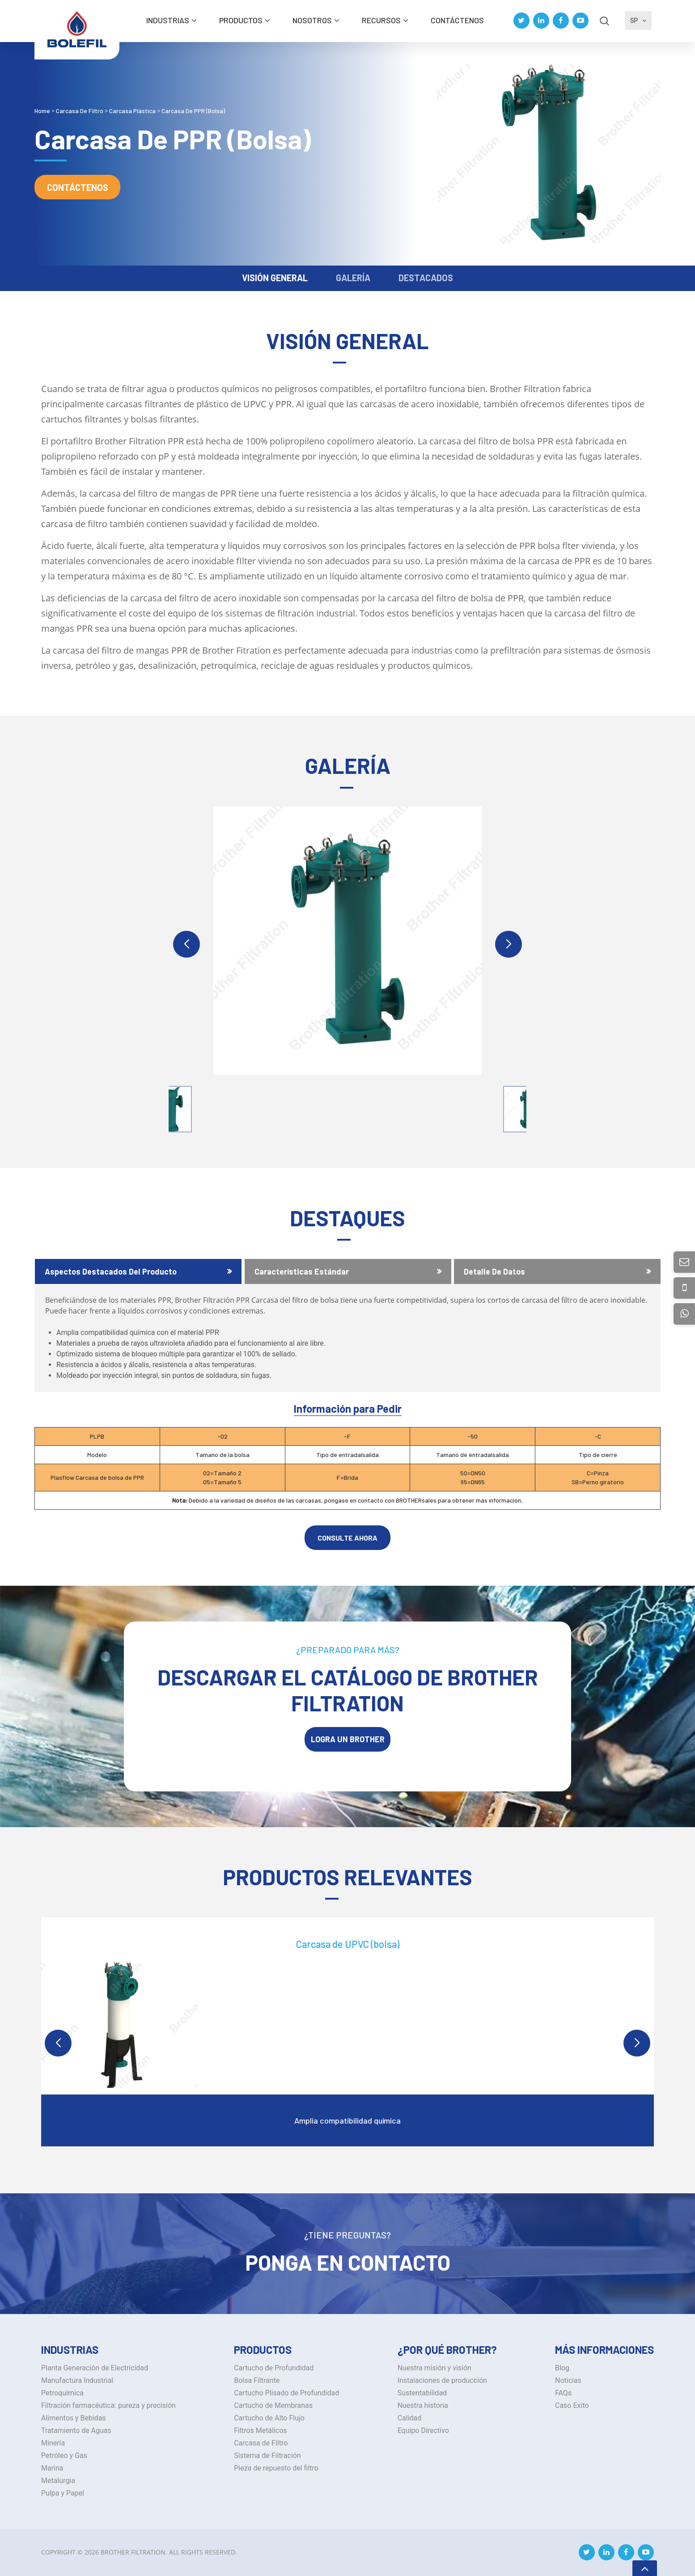 This screenshot has width=695, height=2576. I want to click on Cartucho de Alto Flujo, so click(269, 2418).